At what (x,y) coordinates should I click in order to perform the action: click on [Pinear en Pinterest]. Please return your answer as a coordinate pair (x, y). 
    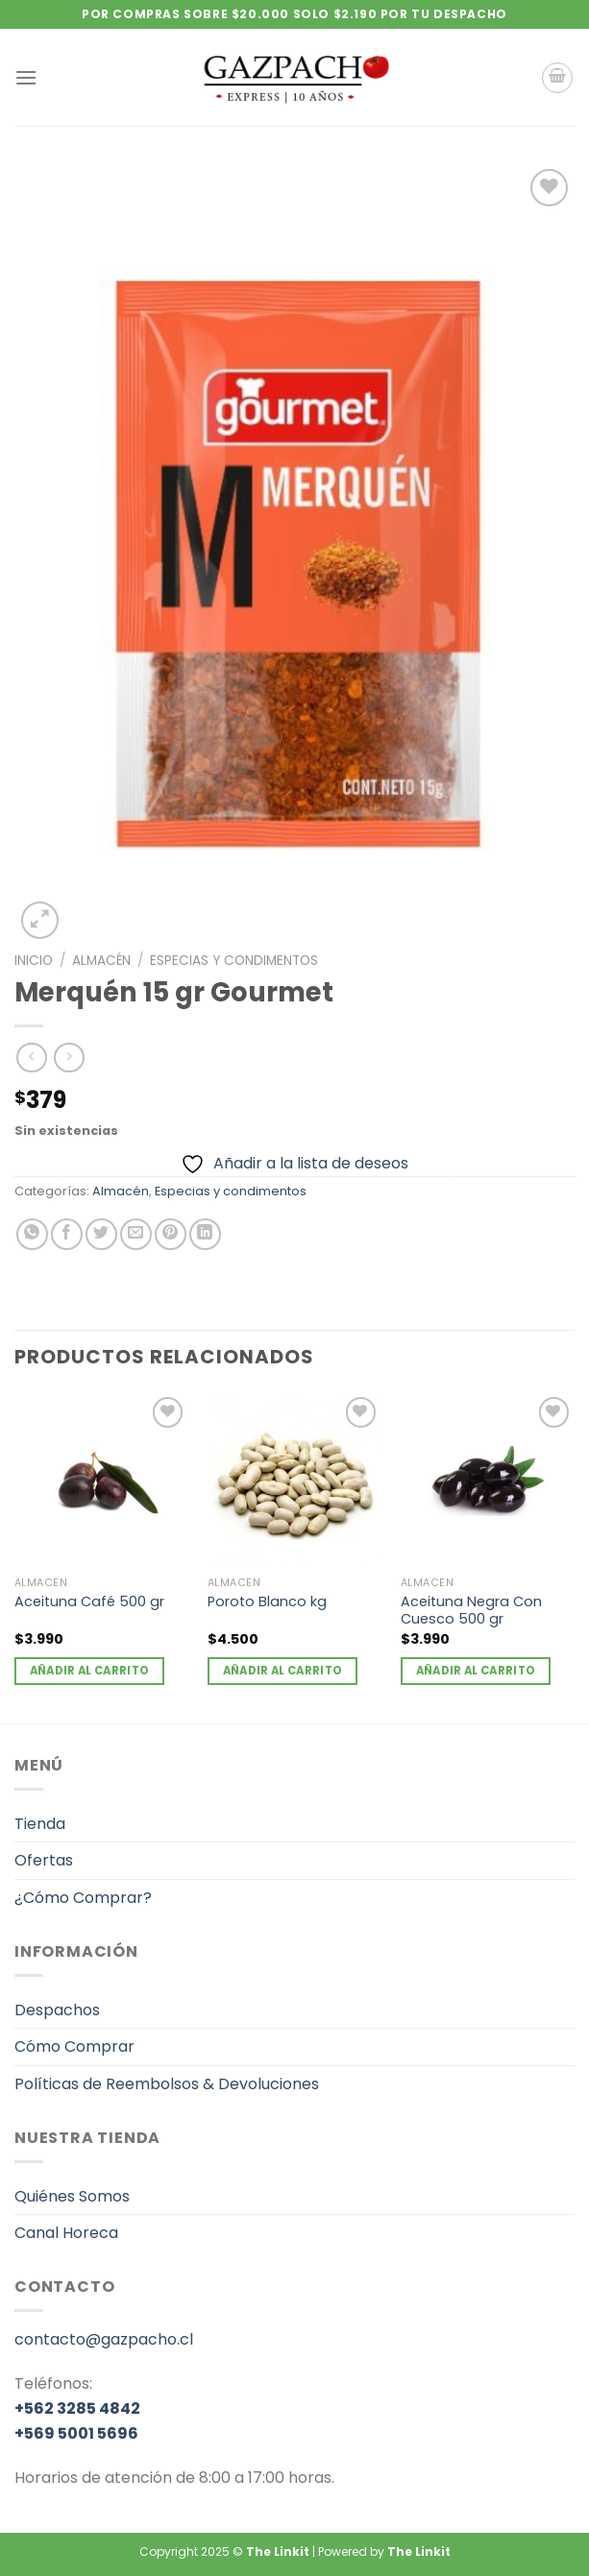
    Looking at the image, I should click on (170, 1234).